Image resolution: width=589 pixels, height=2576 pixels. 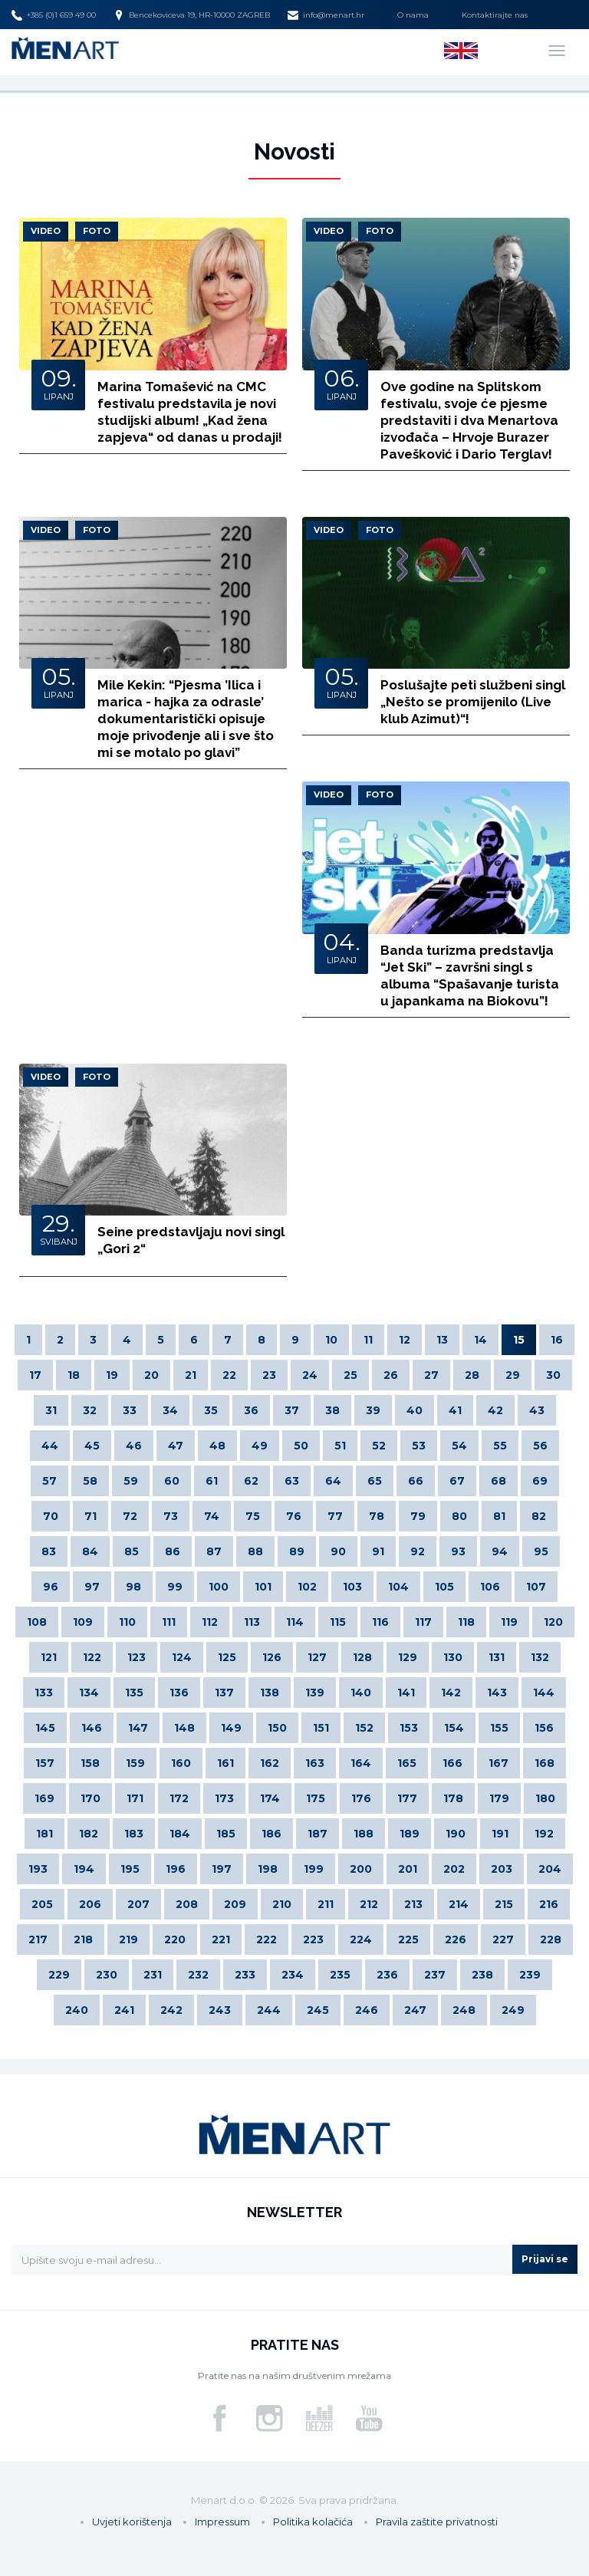 I want to click on 91, so click(x=378, y=1551).